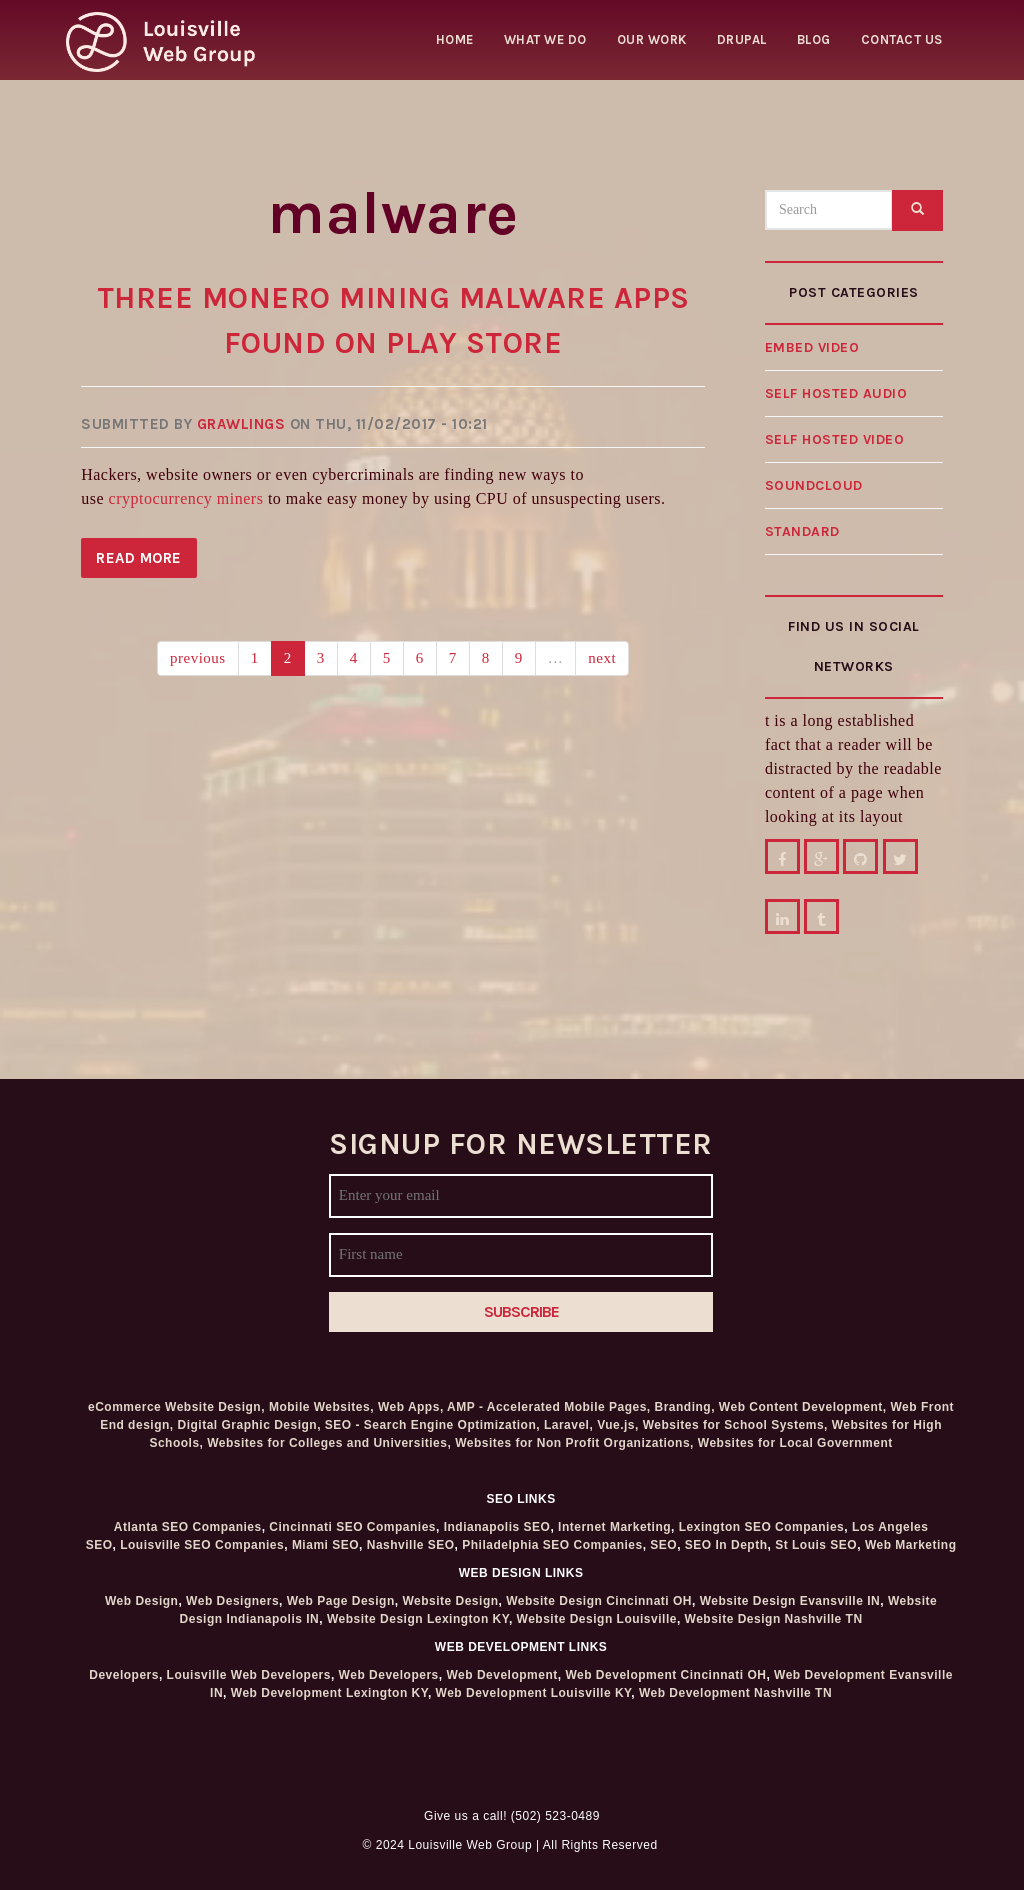 The width and height of the screenshot is (1024, 1890). What do you see at coordinates (803, 1407) in the screenshot?
I see `Web Content Development,` at bounding box center [803, 1407].